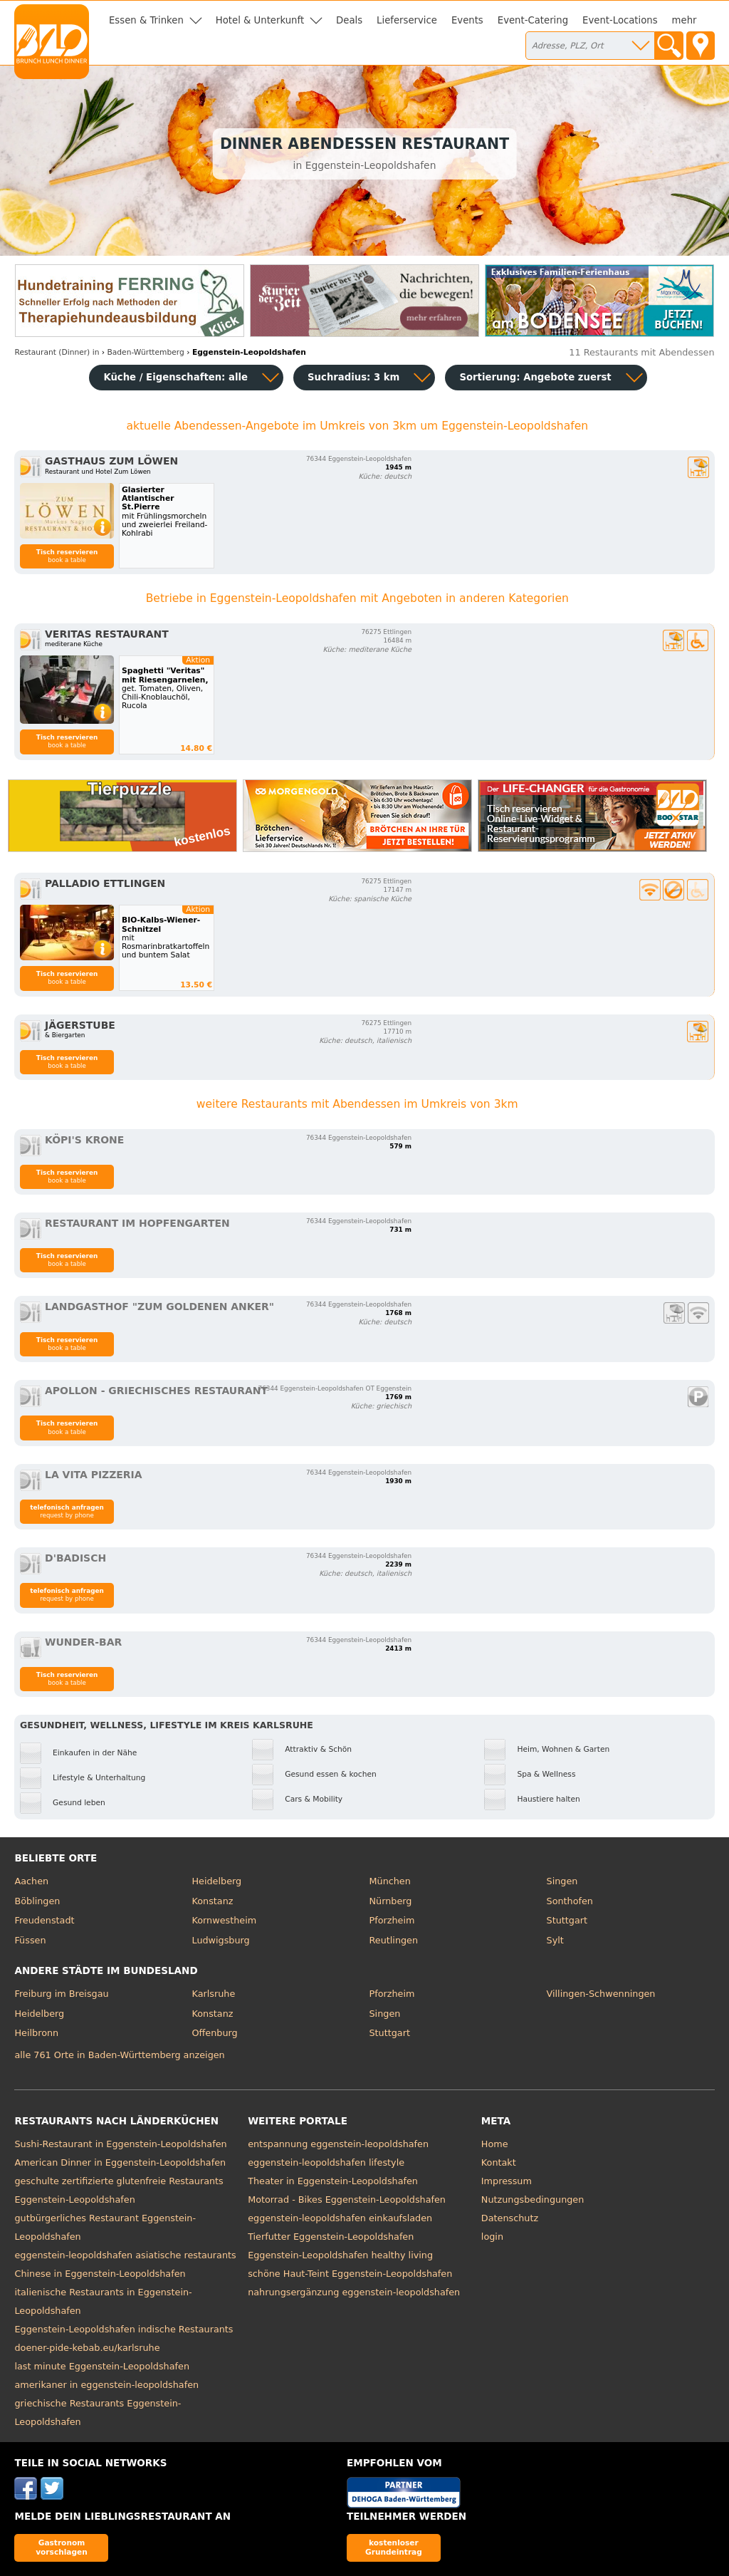  What do you see at coordinates (467, 20) in the screenshot?
I see `Events` at bounding box center [467, 20].